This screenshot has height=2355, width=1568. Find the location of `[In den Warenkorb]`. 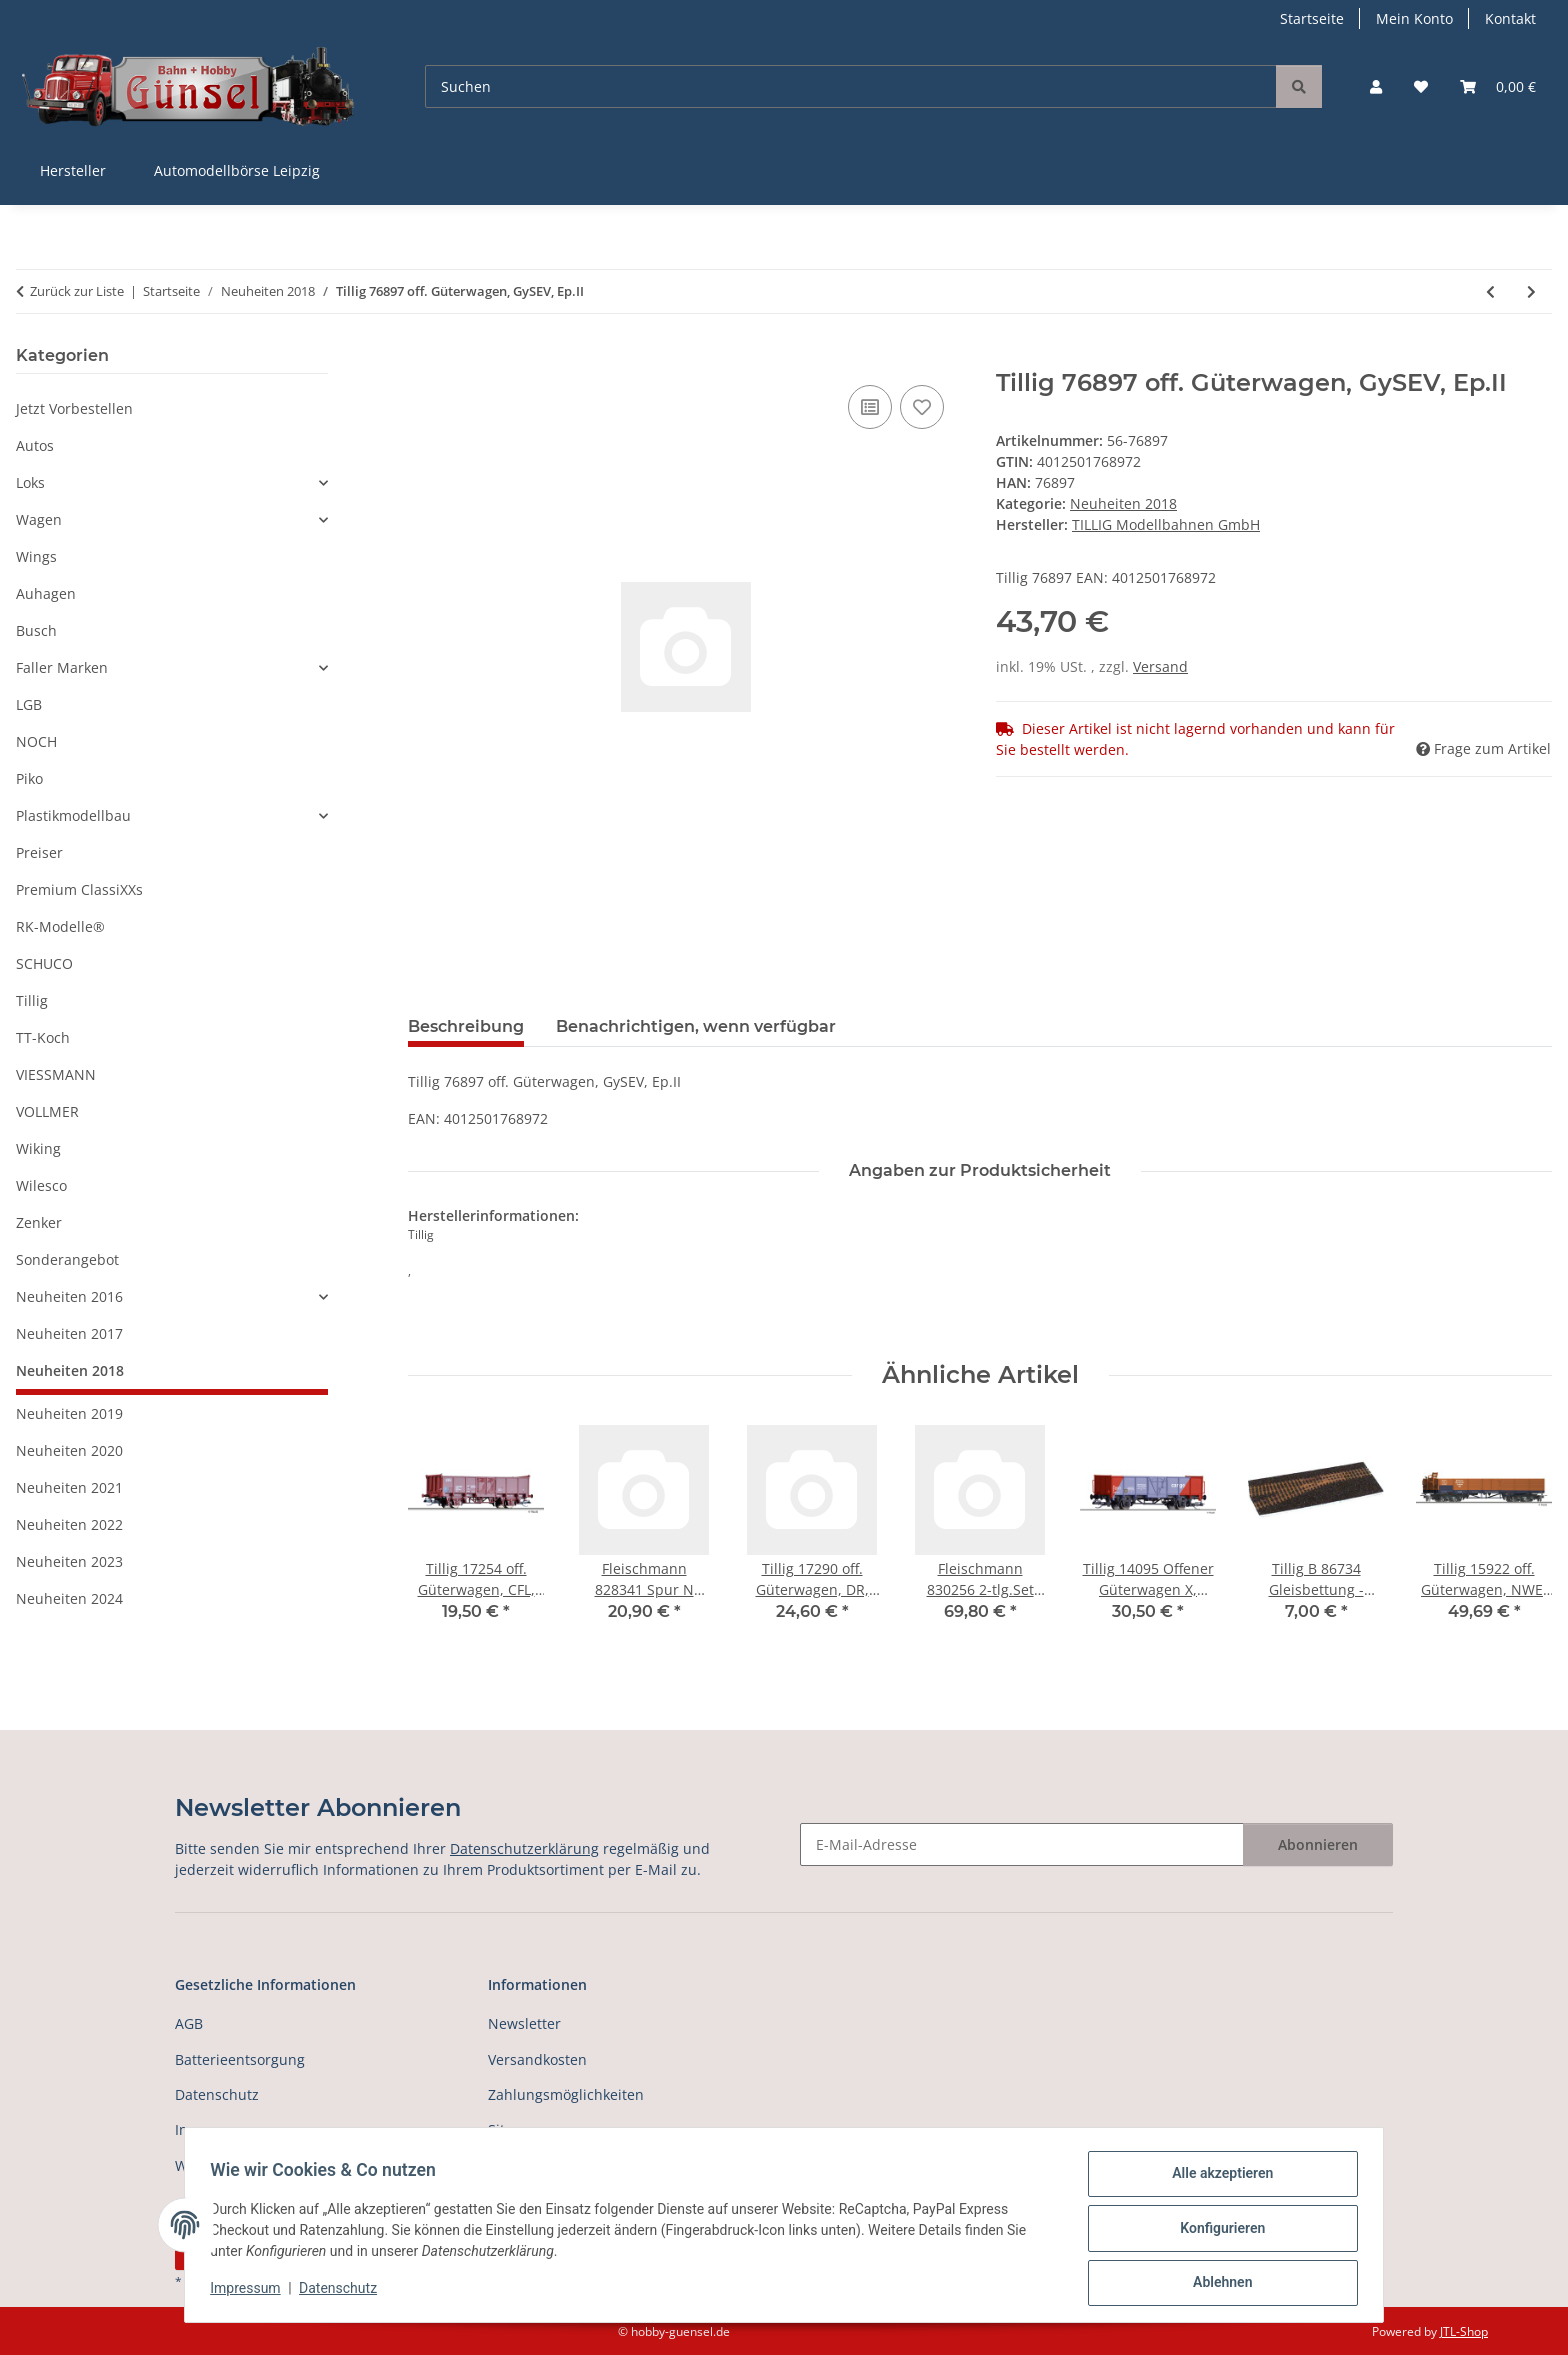

[In den Warenkorb] is located at coordinates (424, 358).